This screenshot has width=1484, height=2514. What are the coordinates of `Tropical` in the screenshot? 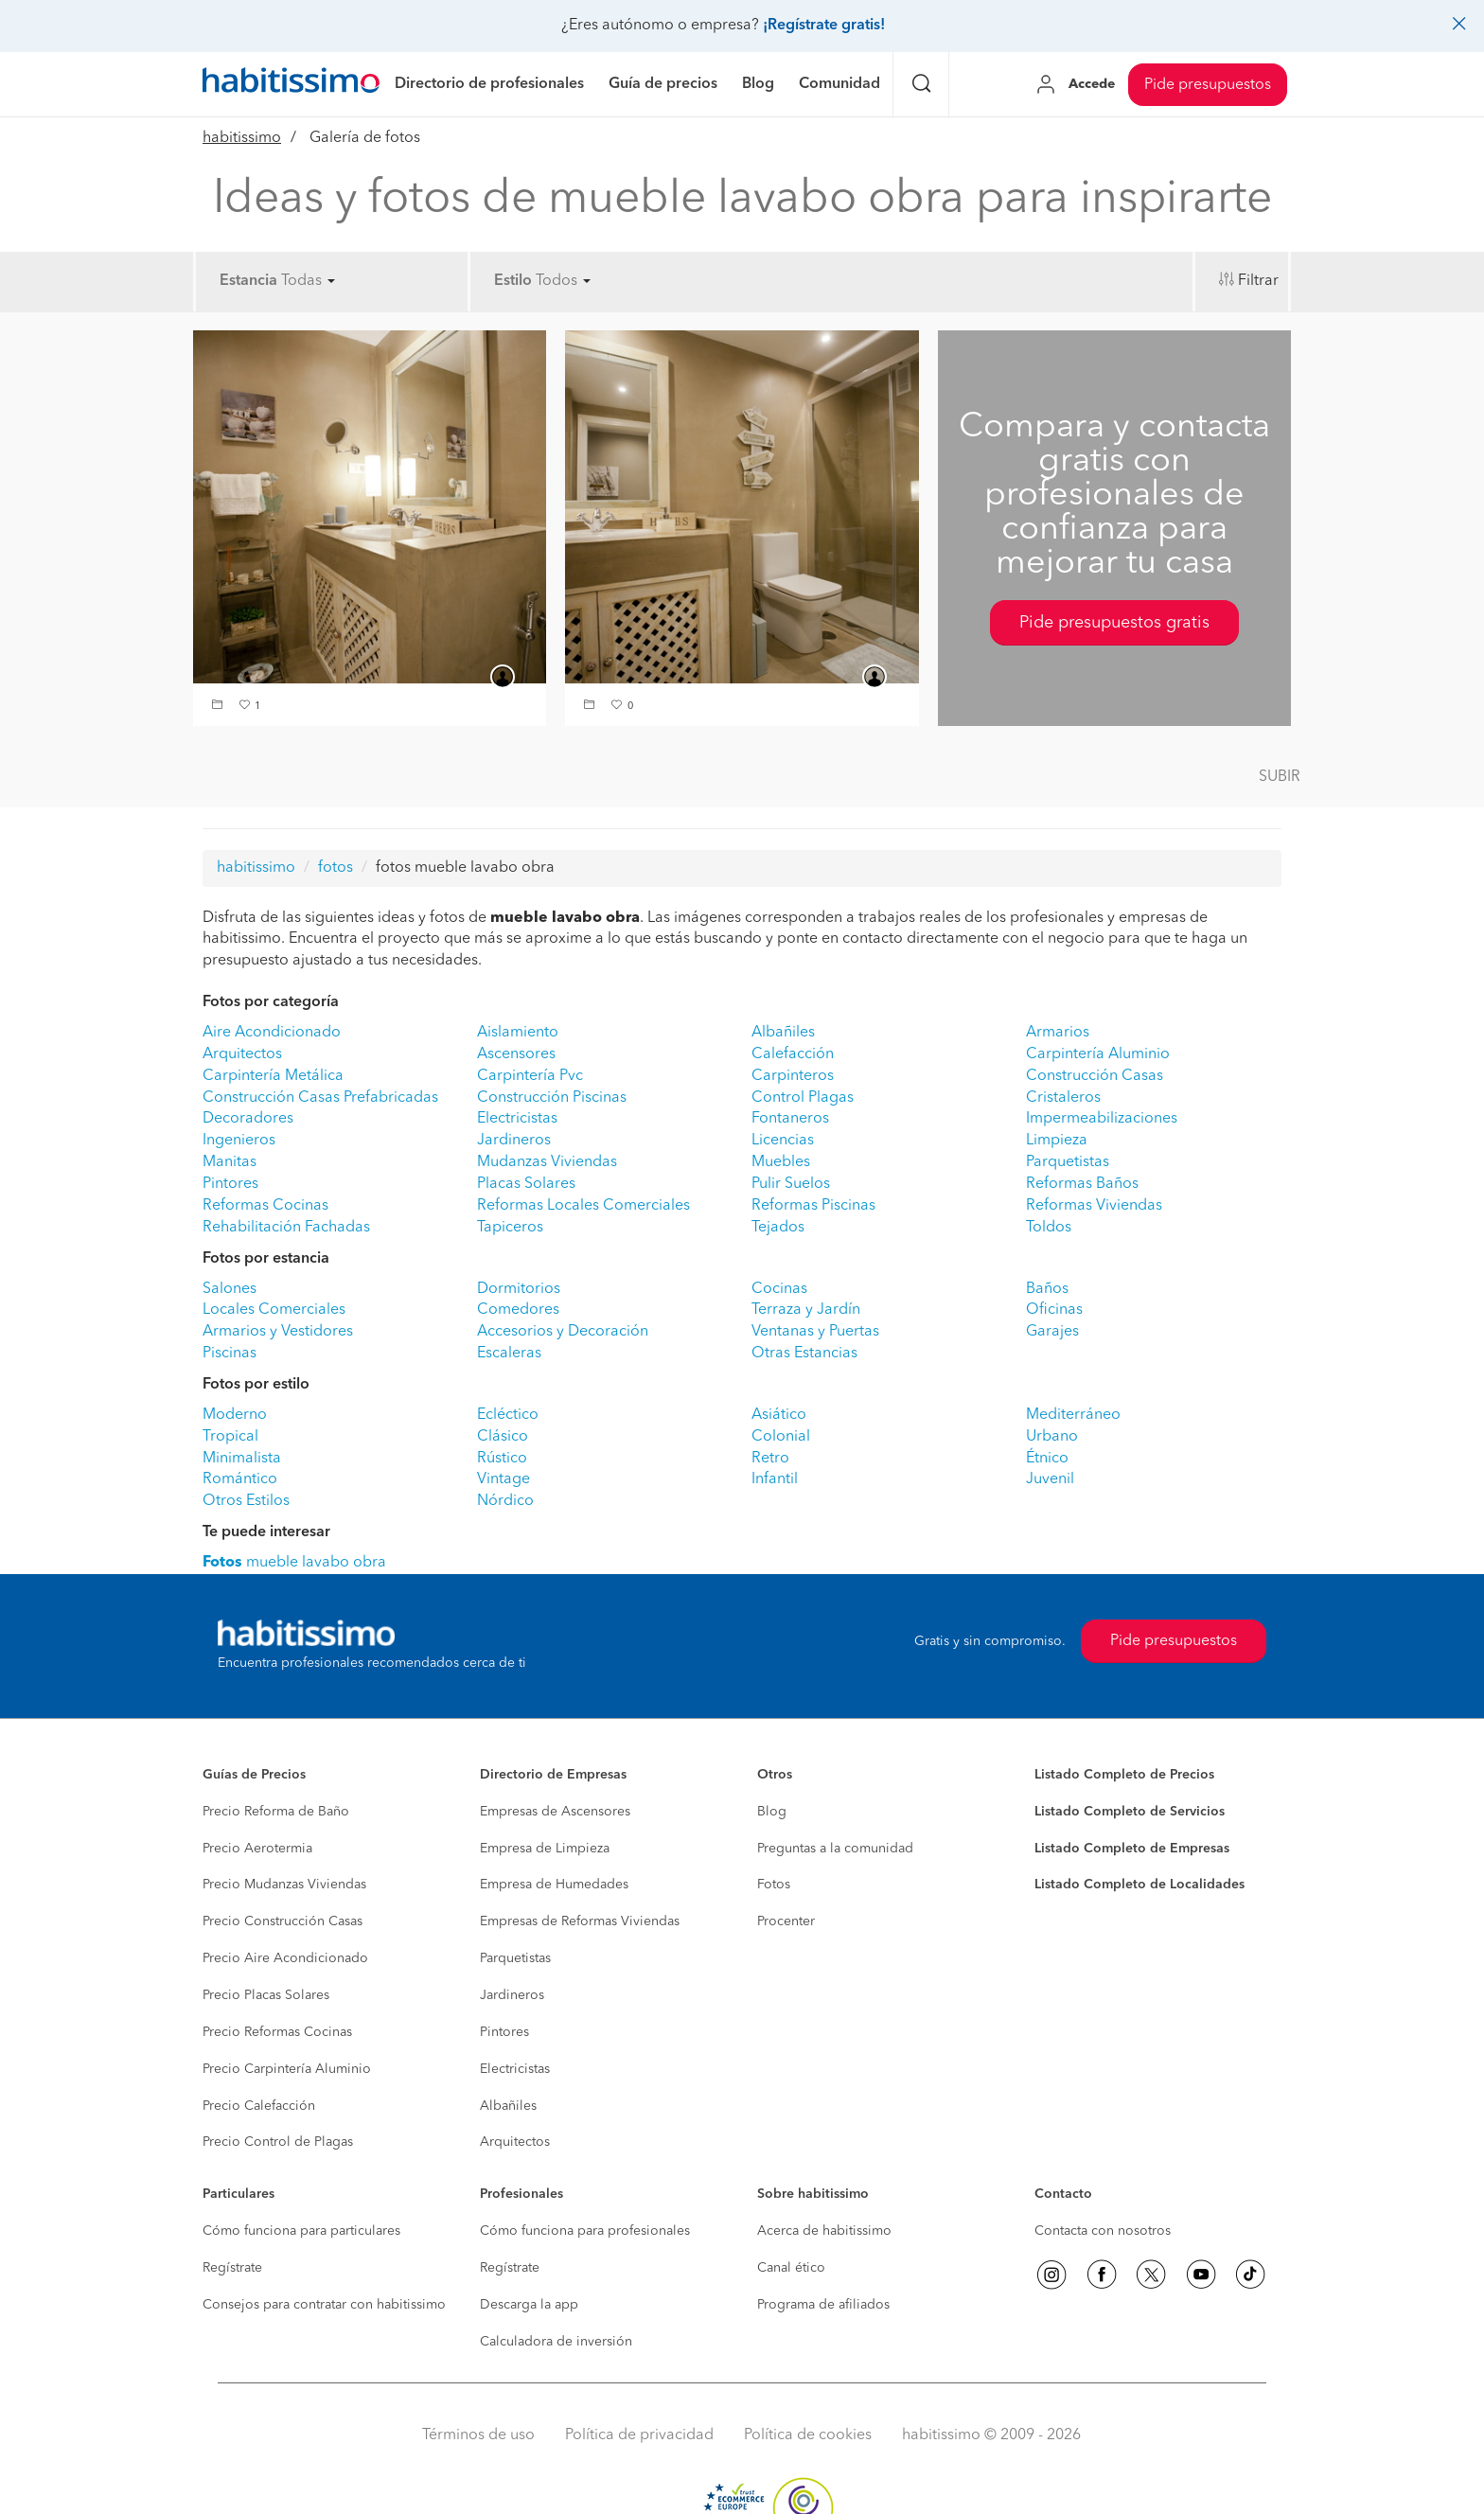 It's located at (230, 1436).